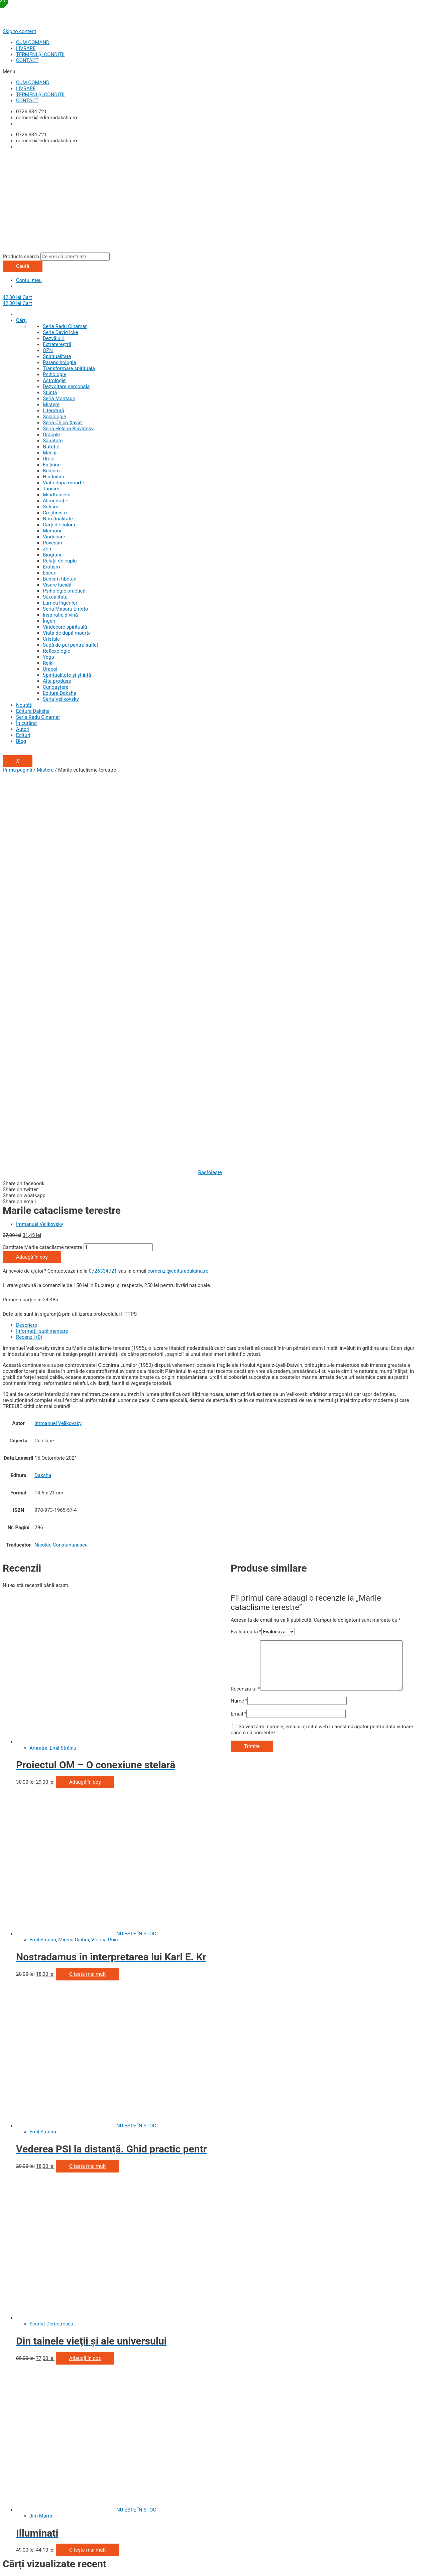  Describe the element at coordinates (53, 477) in the screenshot. I see `Hinduism` at that location.